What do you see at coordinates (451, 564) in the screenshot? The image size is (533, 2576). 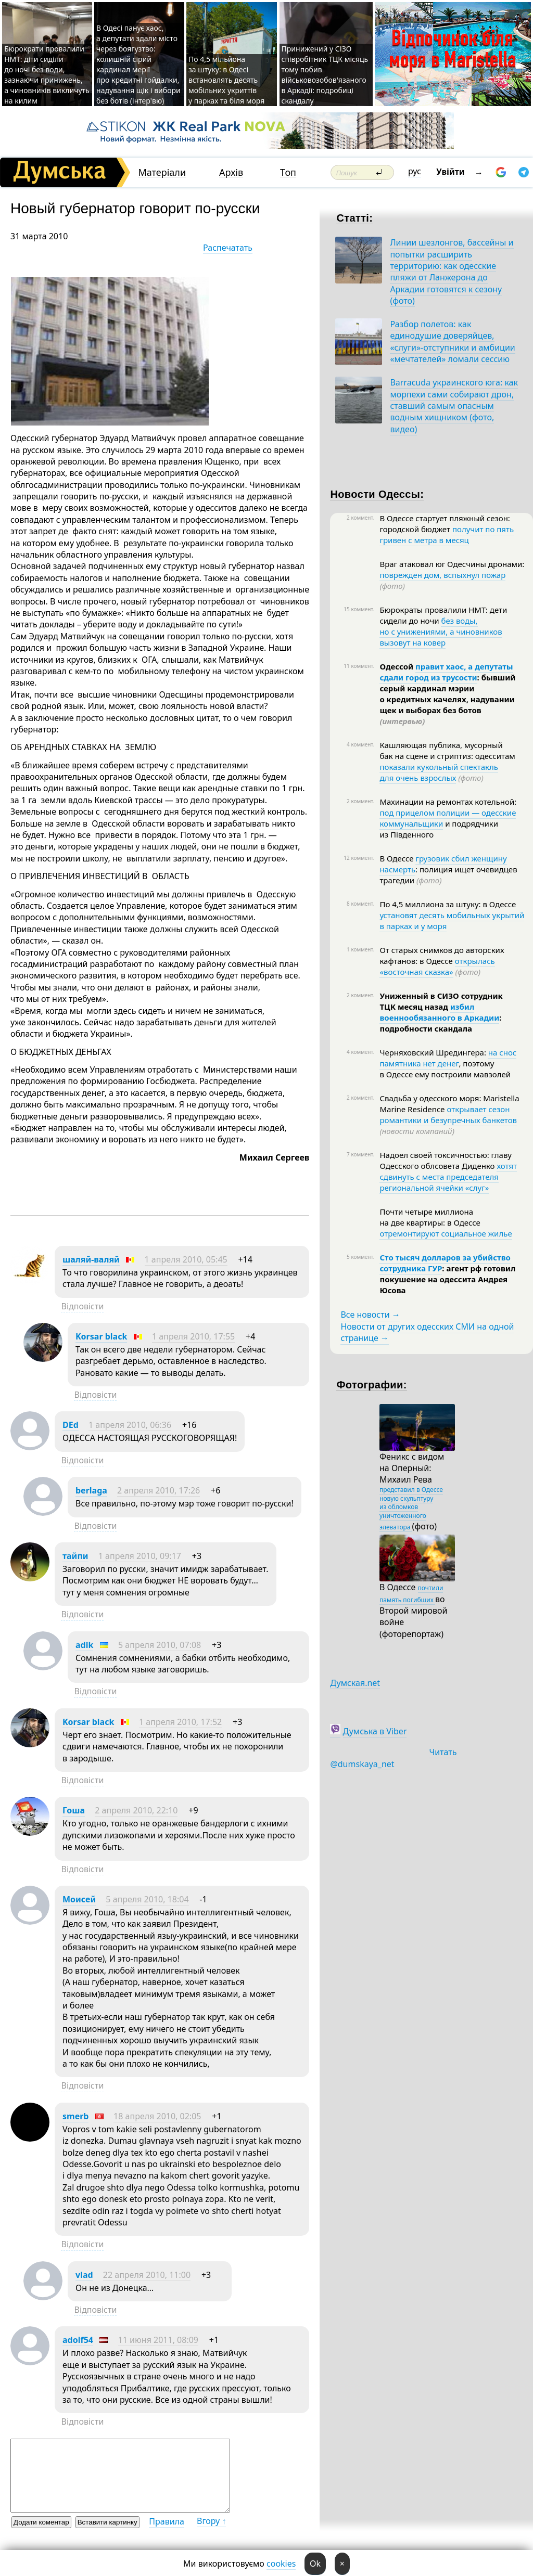 I see `Враг атаковал юг Одесчины дронами:` at bounding box center [451, 564].